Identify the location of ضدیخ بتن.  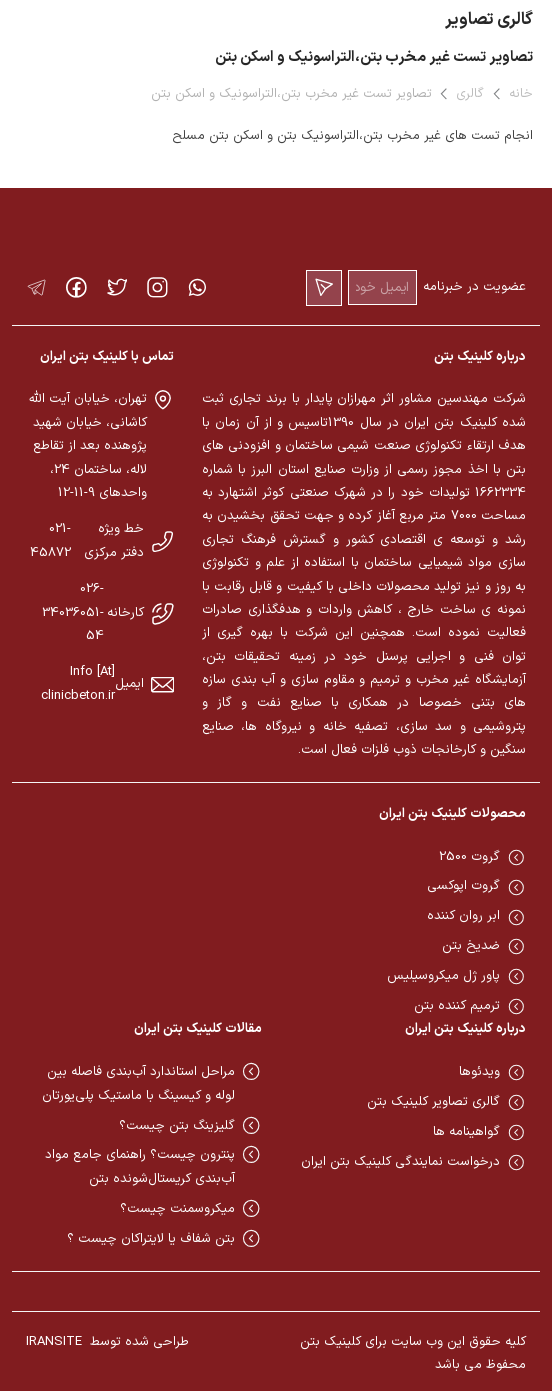
(471, 946).